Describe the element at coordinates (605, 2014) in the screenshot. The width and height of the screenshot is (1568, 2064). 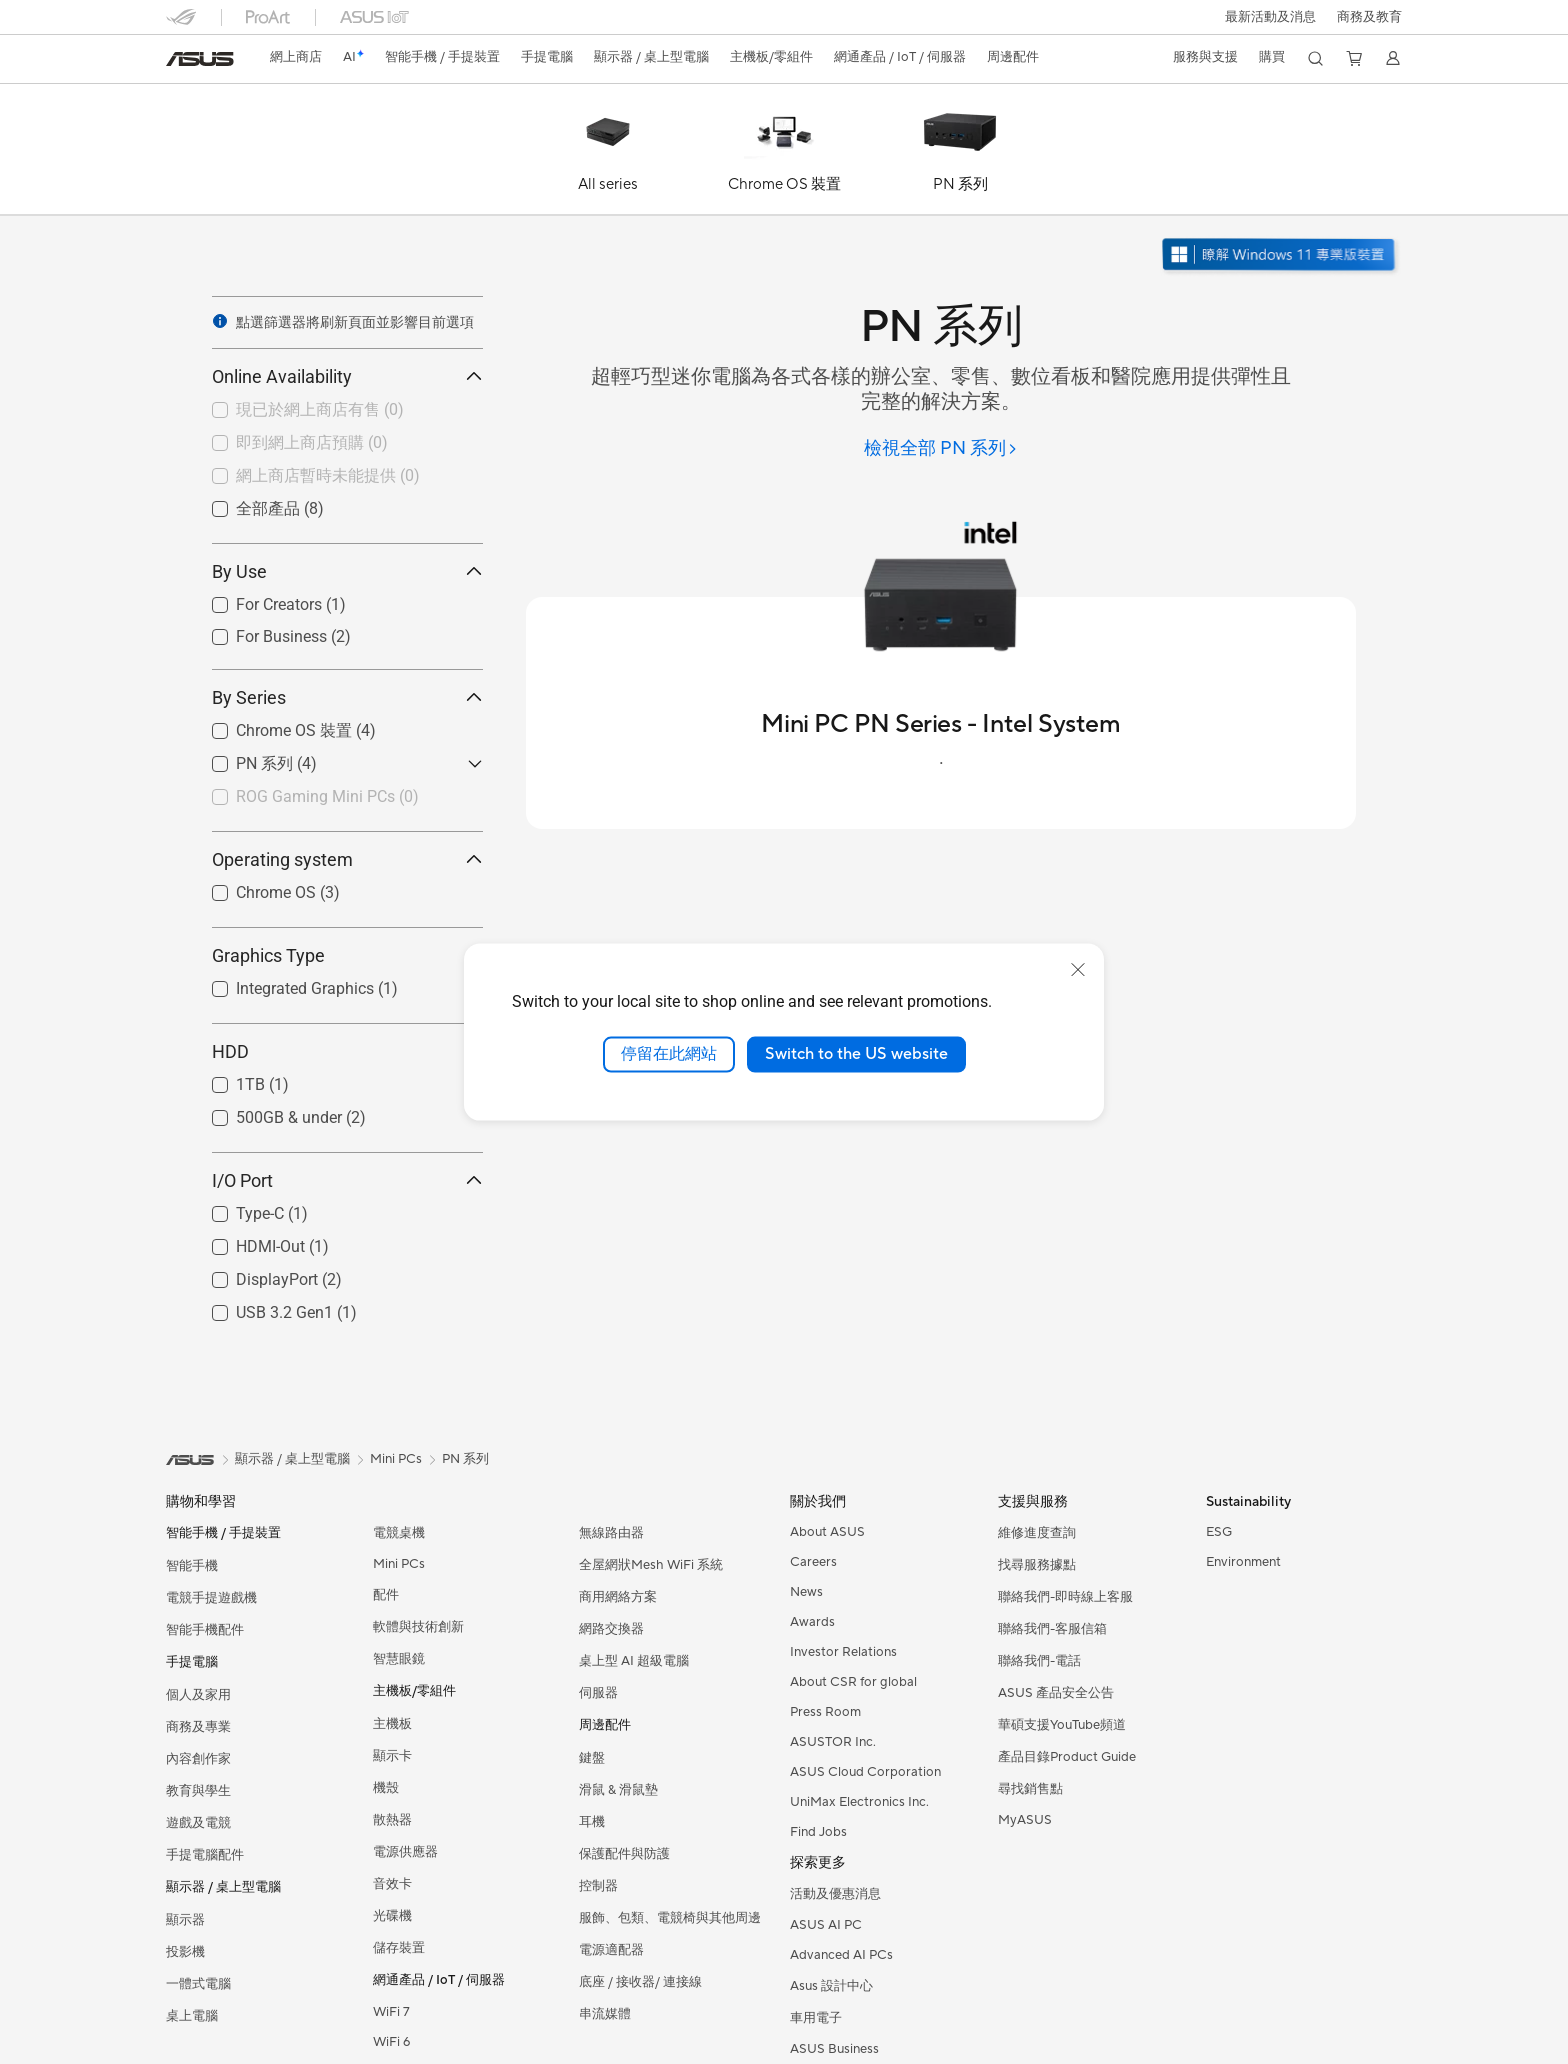
I see `串流媒體` at that location.